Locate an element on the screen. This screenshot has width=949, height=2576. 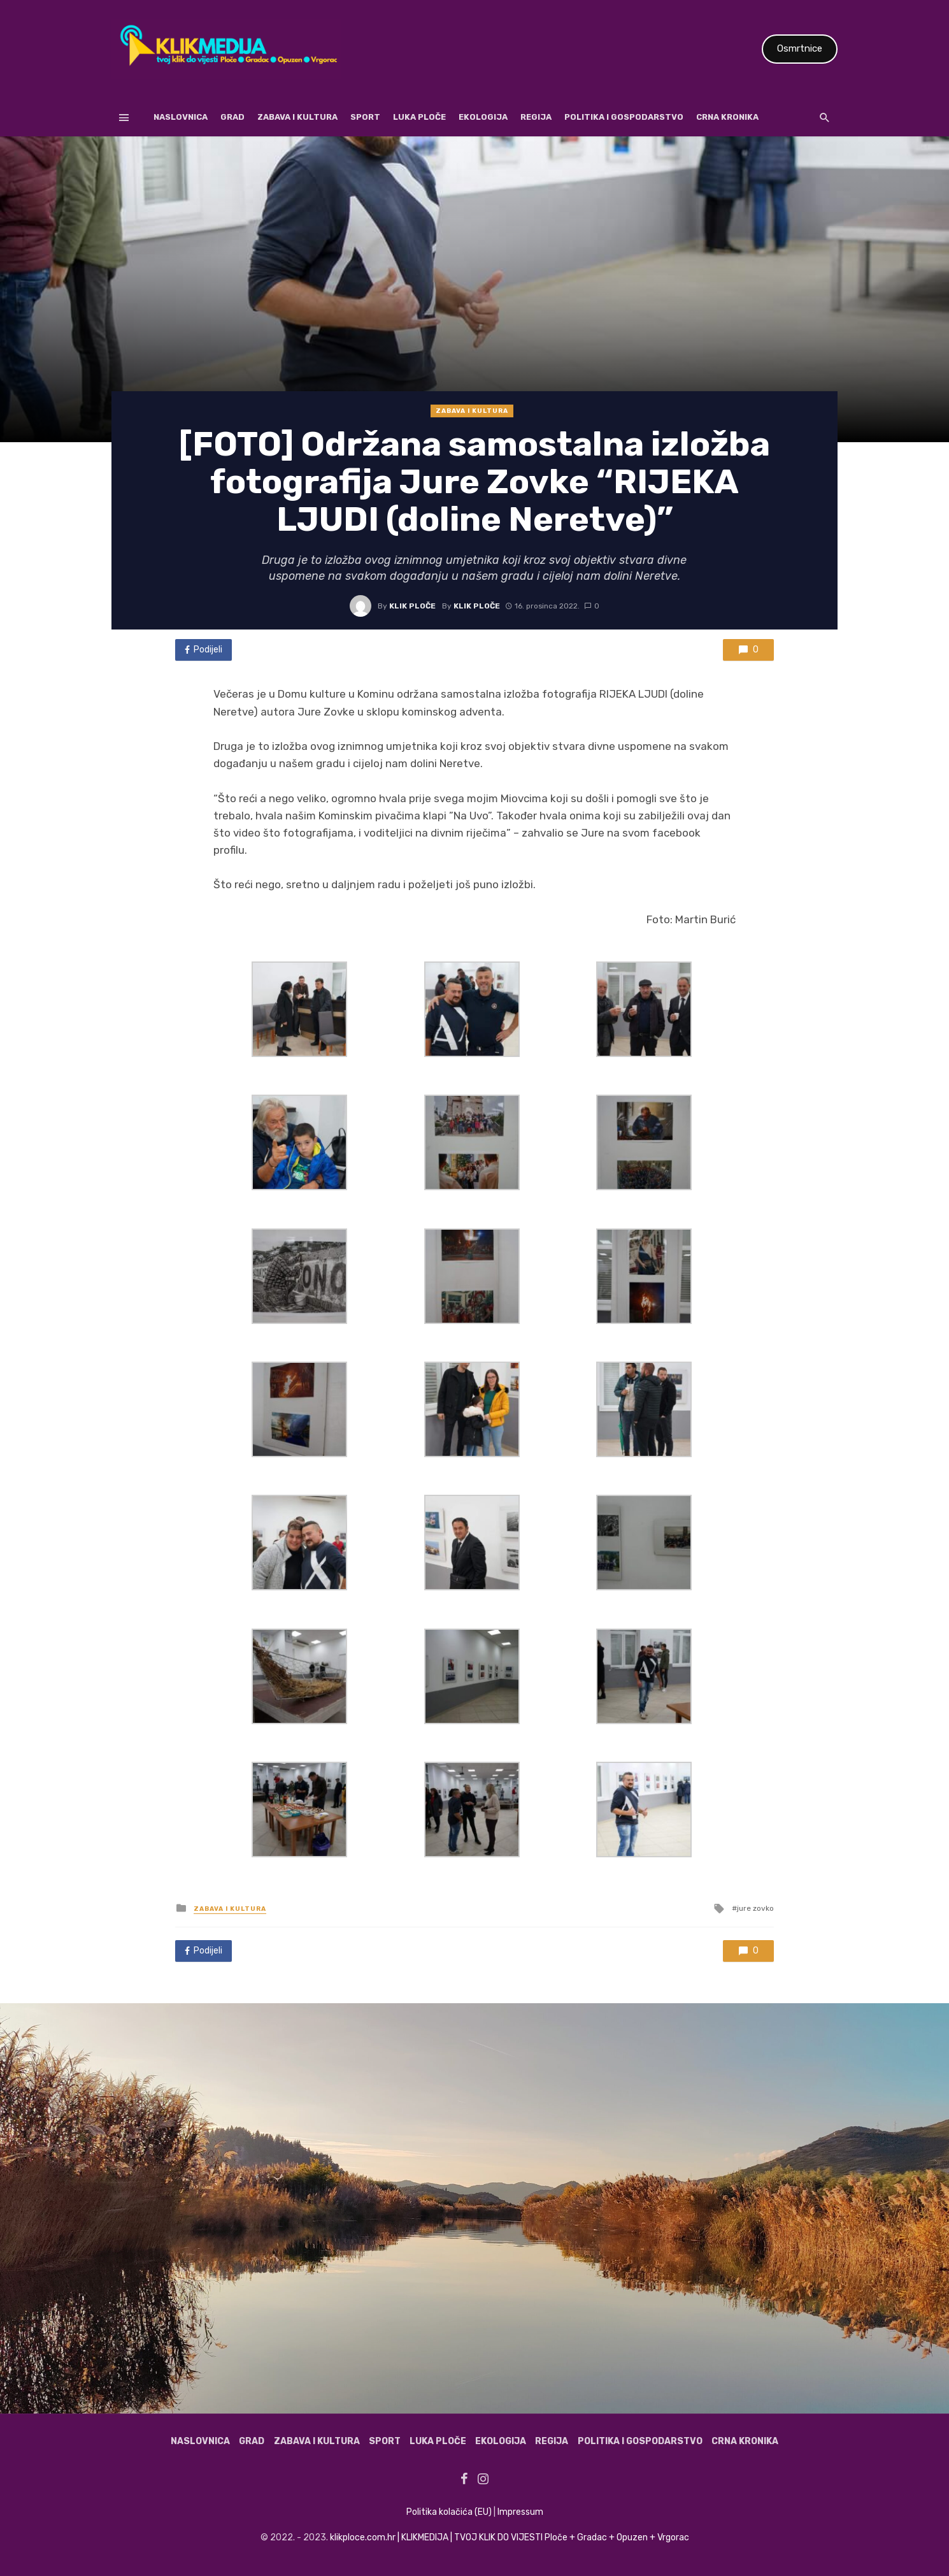
Luka Ploče is located at coordinates (419, 117).